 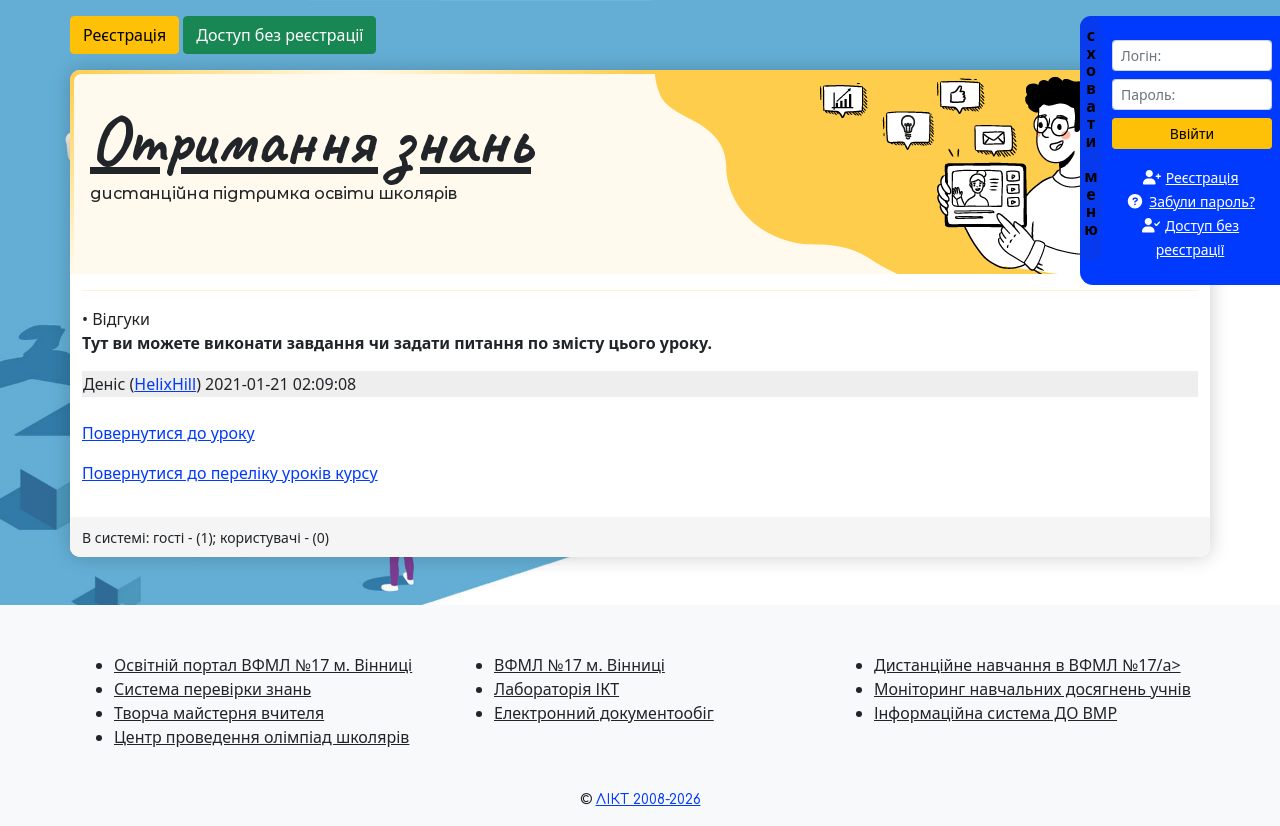 What do you see at coordinates (261, 737) in the screenshot?
I see `Центр проведення олімпіад школярів` at bounding box center [261, 737].